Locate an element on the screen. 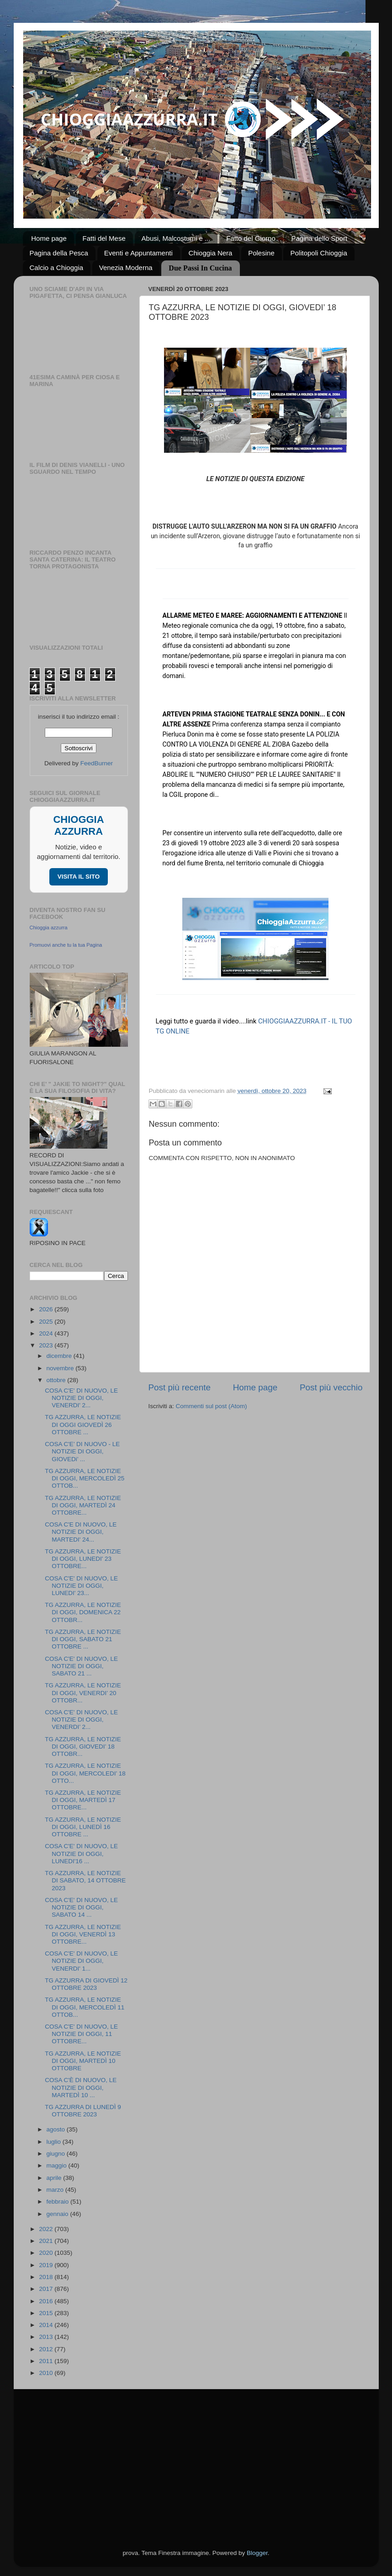 The width and height of the screenshot is (392, 2576). Fatto del Giorno is located at coordinates (250, 238).